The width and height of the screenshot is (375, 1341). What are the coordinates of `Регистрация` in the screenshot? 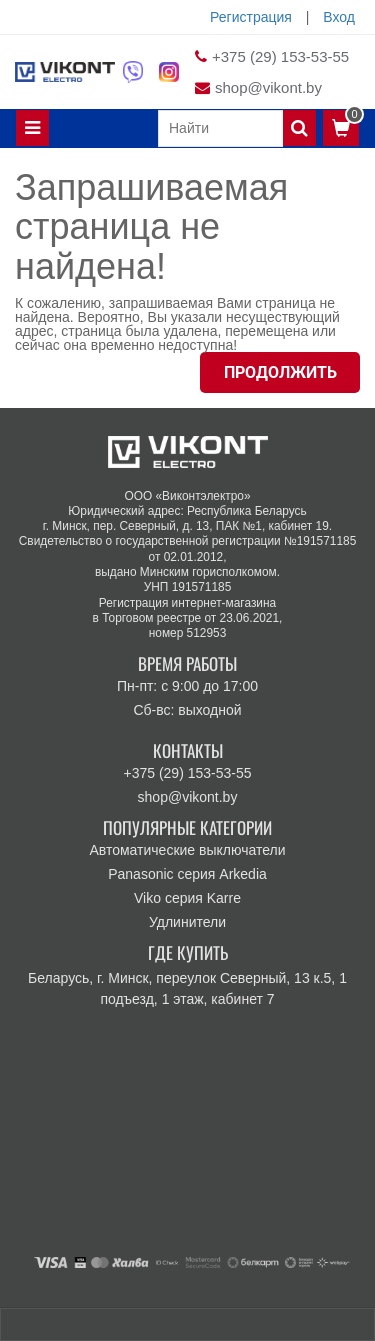 It's located at (251, 17).